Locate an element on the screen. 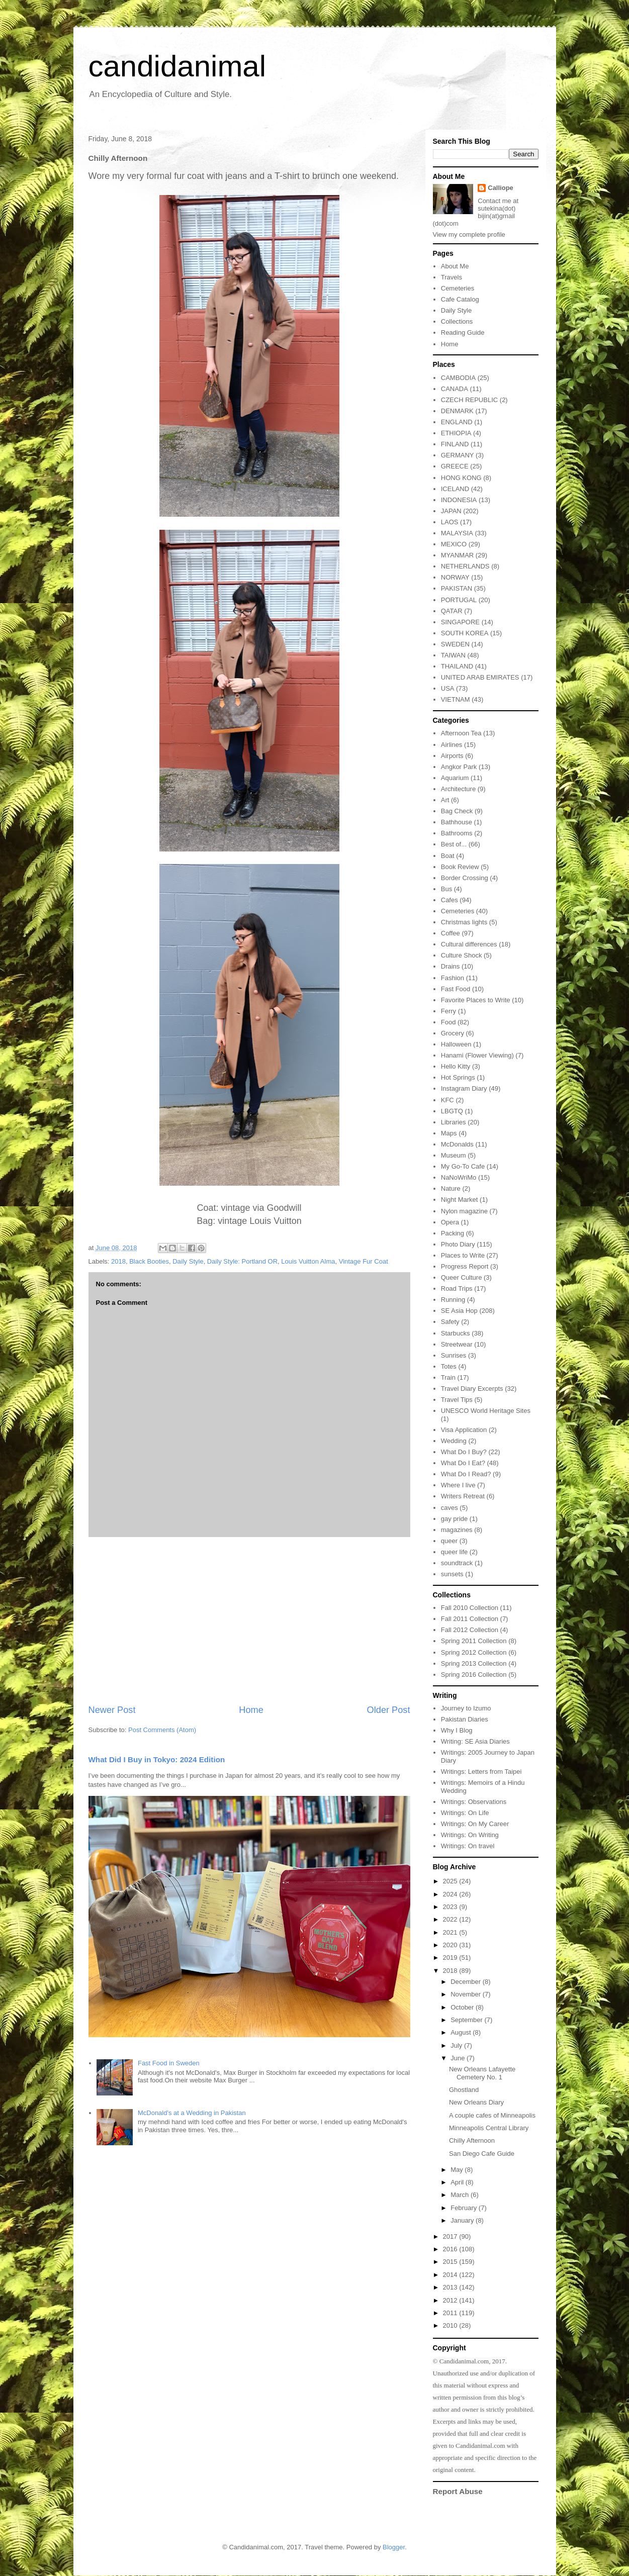  About Me is located at coordinates (455, 266).